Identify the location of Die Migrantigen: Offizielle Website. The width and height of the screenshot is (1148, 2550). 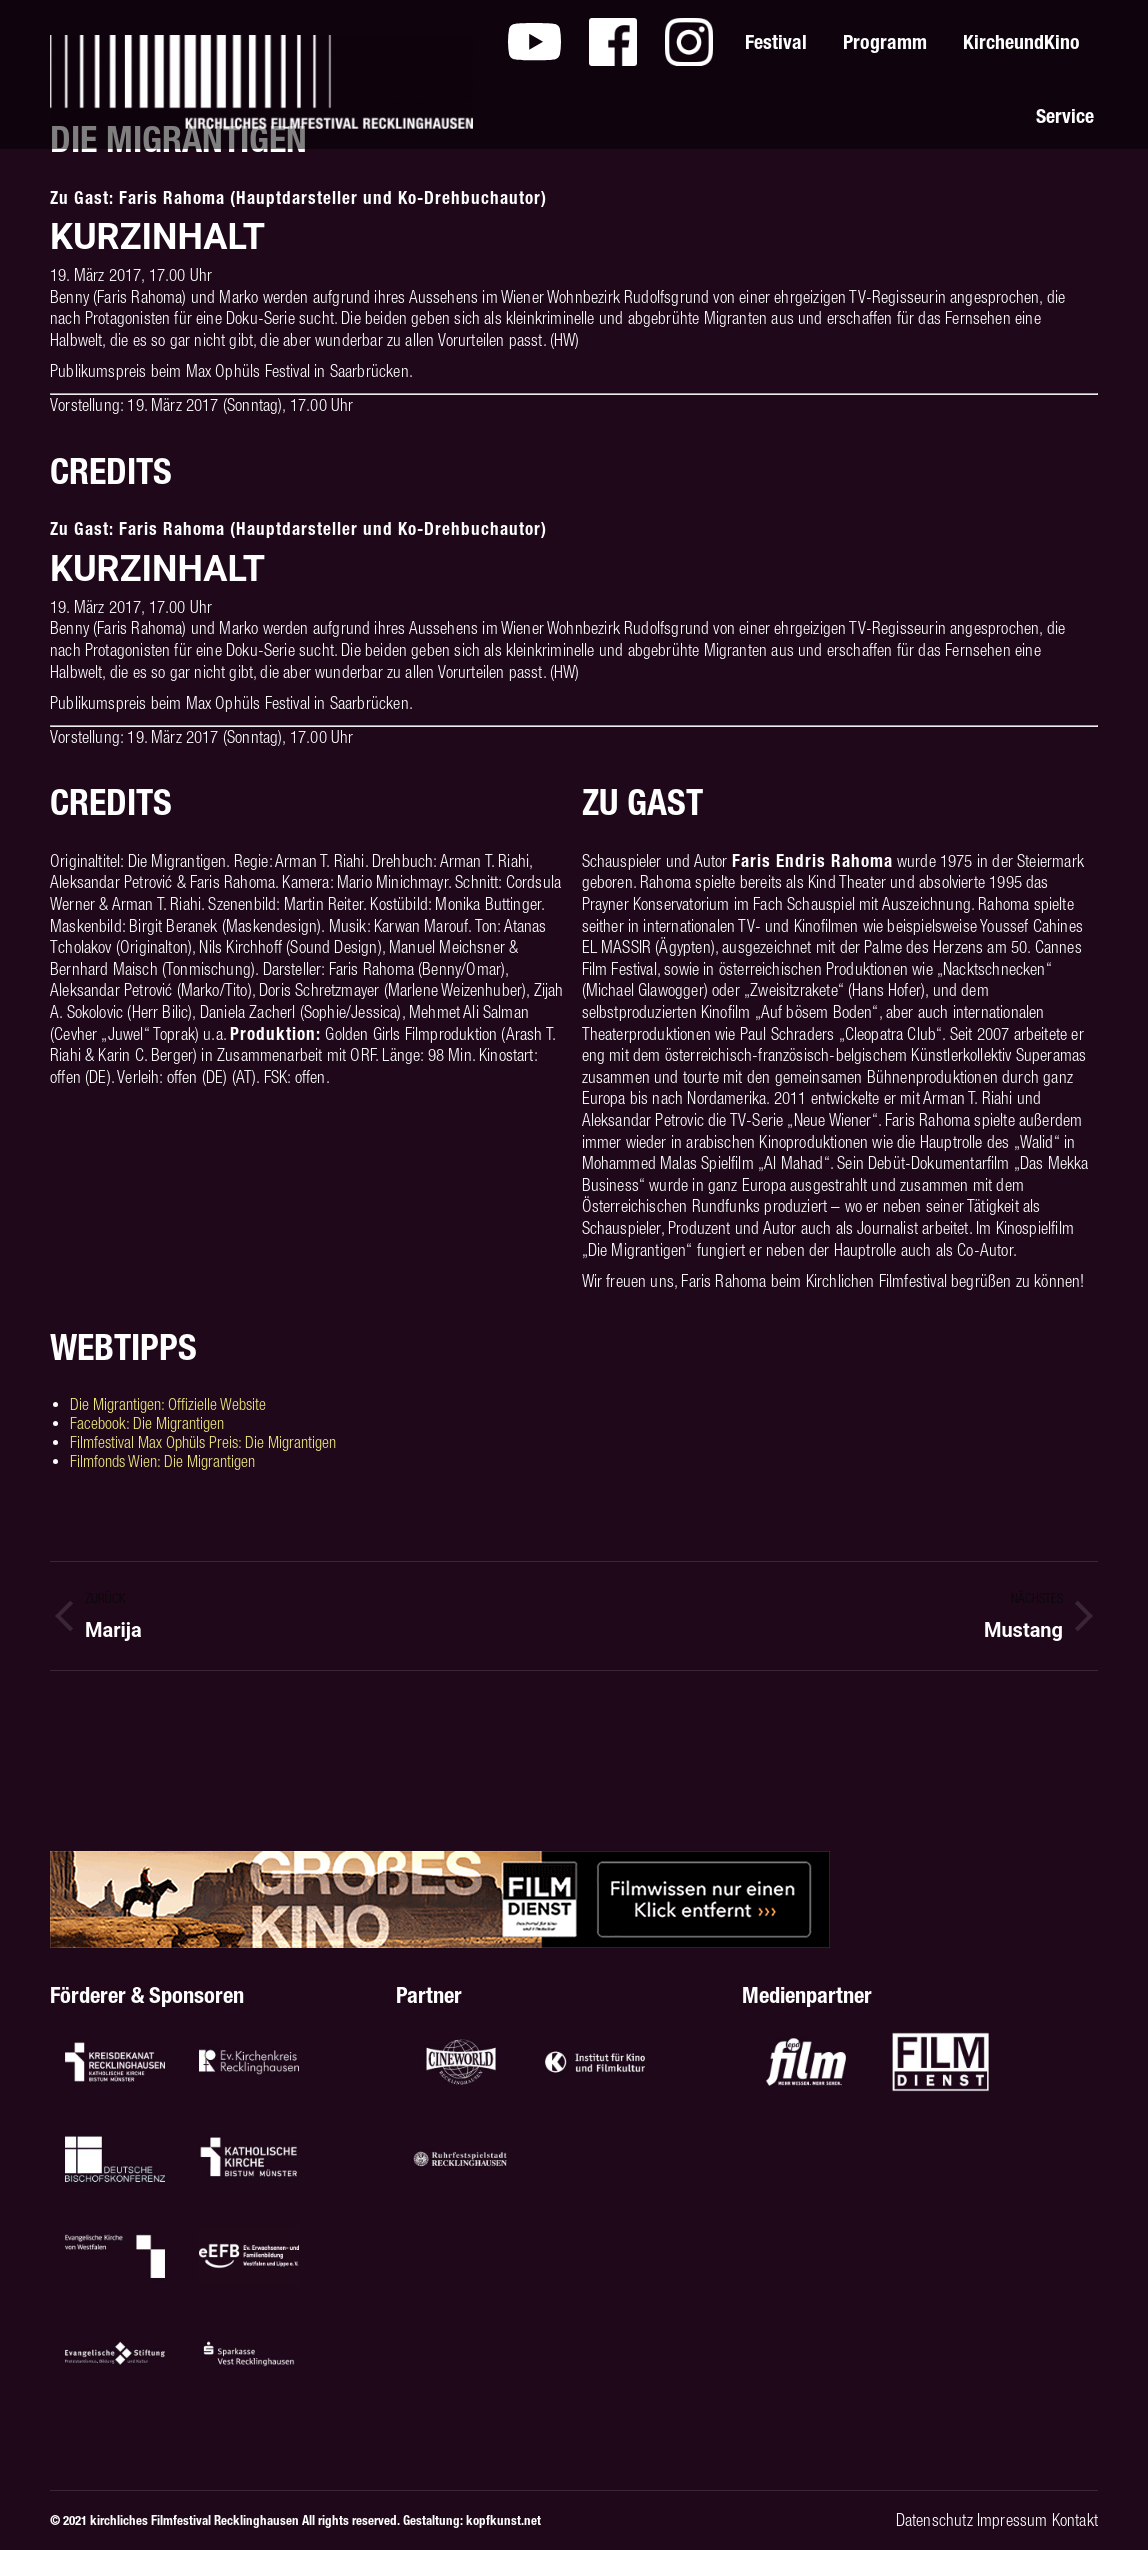
(168, 1404).